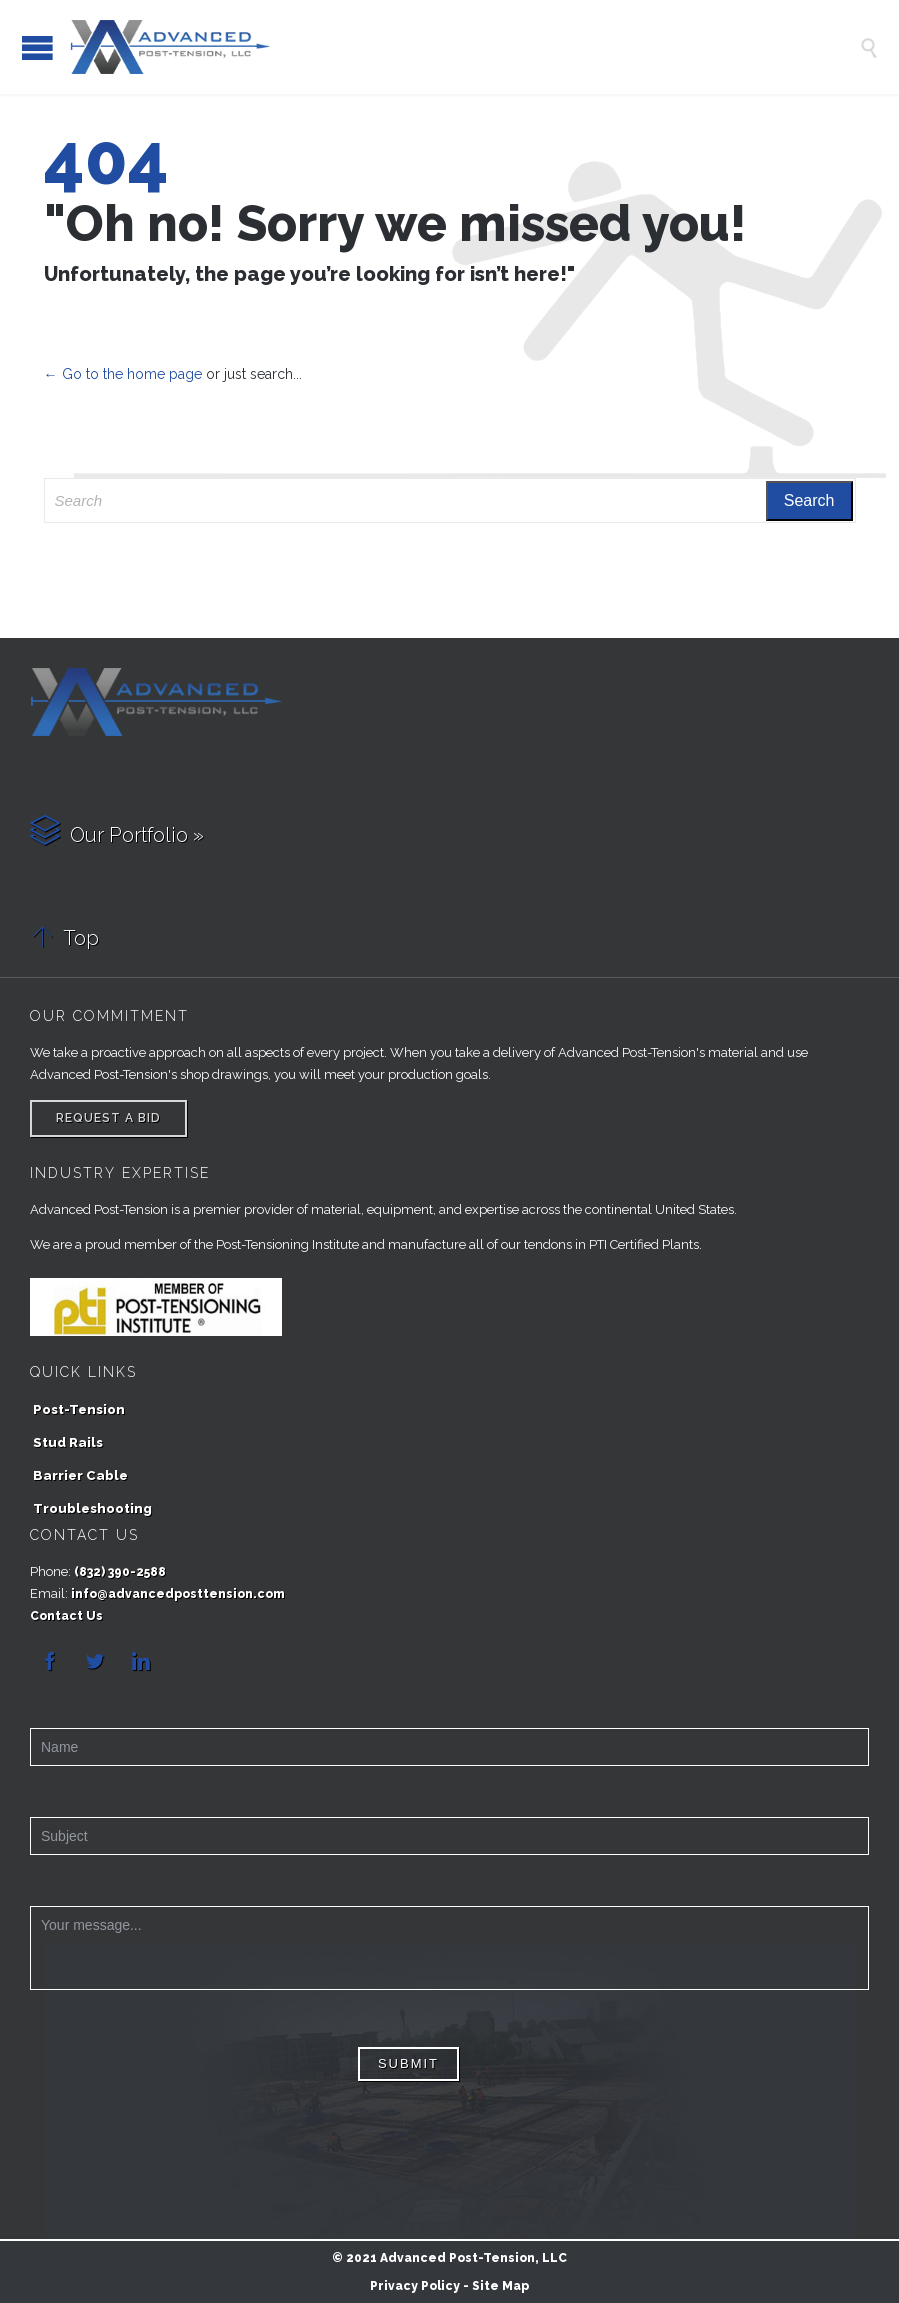 This screenshot has width=899, height=2303. What do you see at coordinates (80, 1475) in the screenshot?
I see `Barrier Cable` at bounding box center [80, 1475].